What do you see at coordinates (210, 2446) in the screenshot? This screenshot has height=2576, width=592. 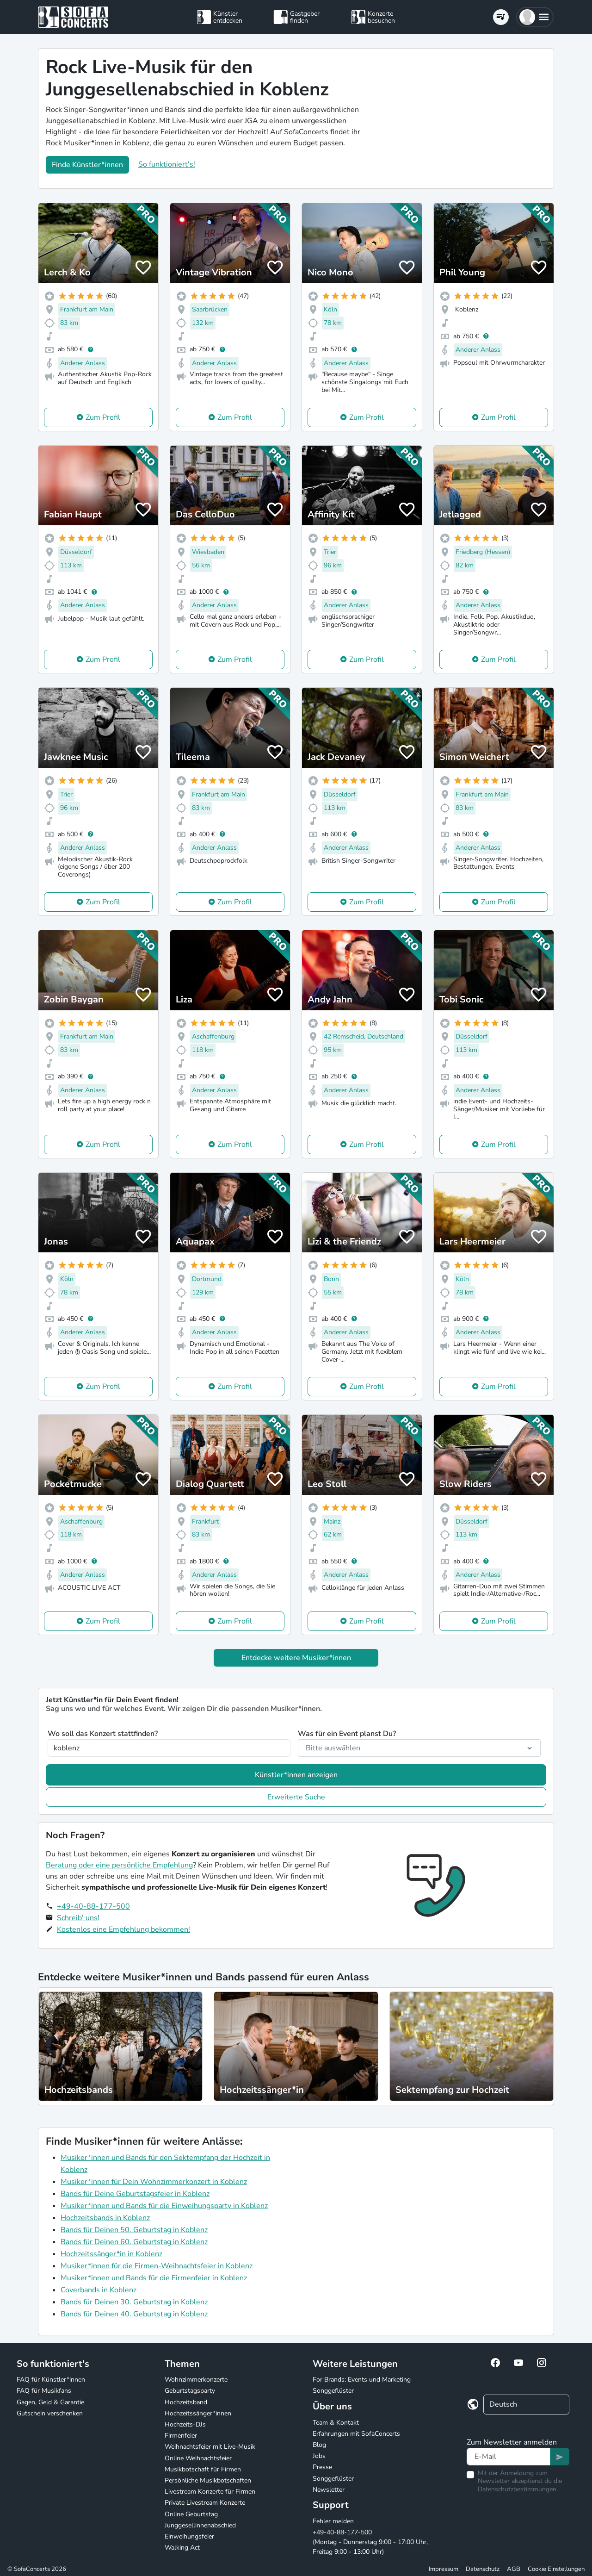 I see `Weihnachtsfeier mit Live-Musik` at bounding box center [210, 2446].